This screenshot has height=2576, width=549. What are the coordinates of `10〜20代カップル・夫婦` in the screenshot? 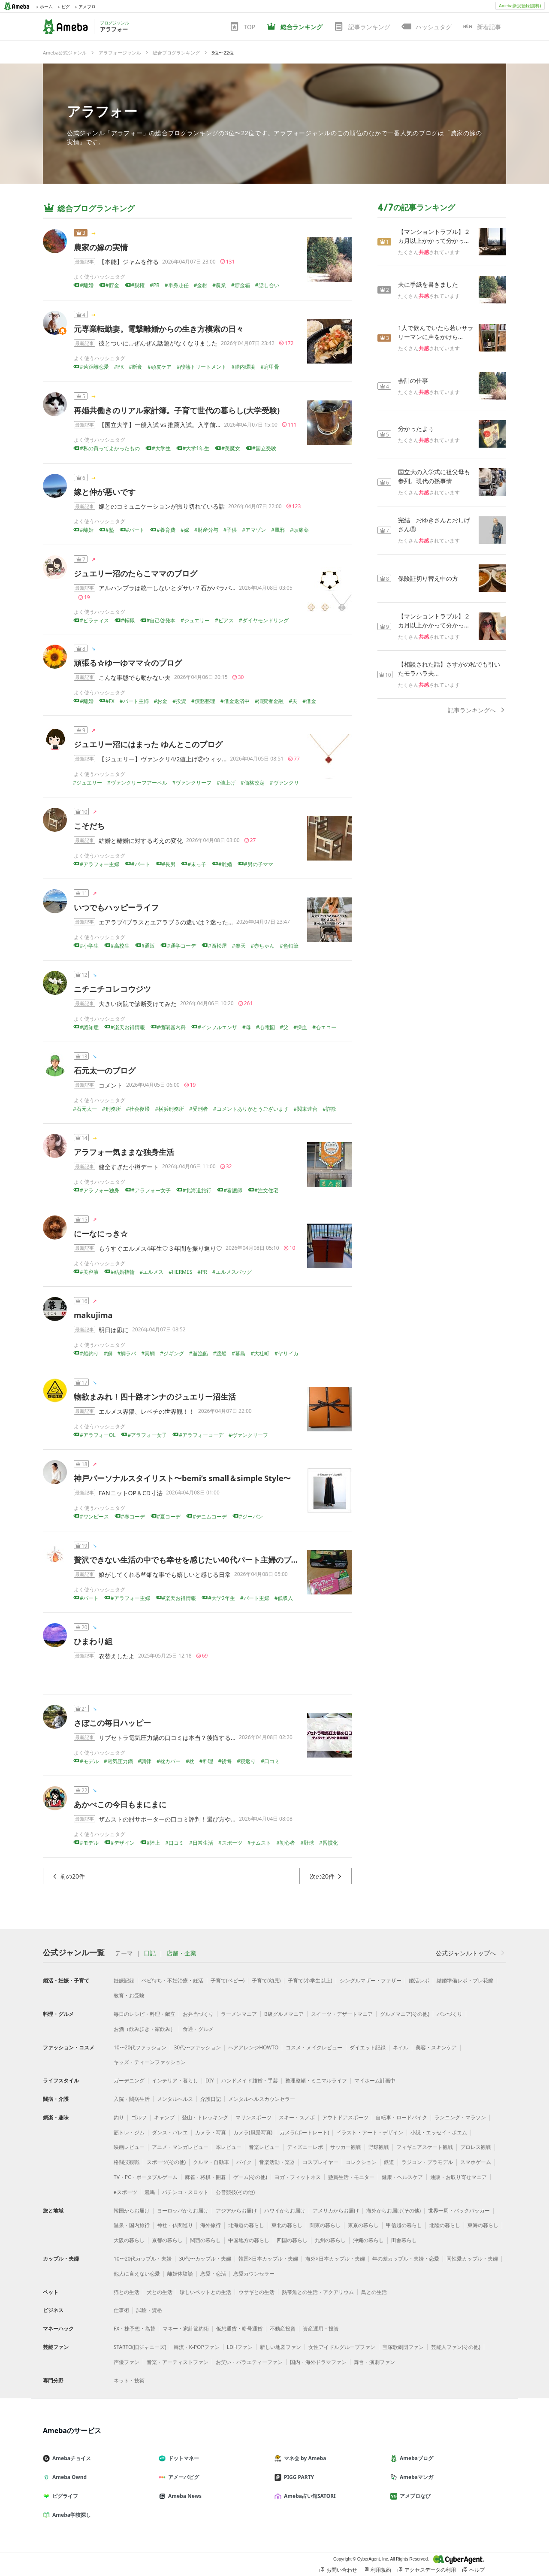 It's located at (143, 2258).